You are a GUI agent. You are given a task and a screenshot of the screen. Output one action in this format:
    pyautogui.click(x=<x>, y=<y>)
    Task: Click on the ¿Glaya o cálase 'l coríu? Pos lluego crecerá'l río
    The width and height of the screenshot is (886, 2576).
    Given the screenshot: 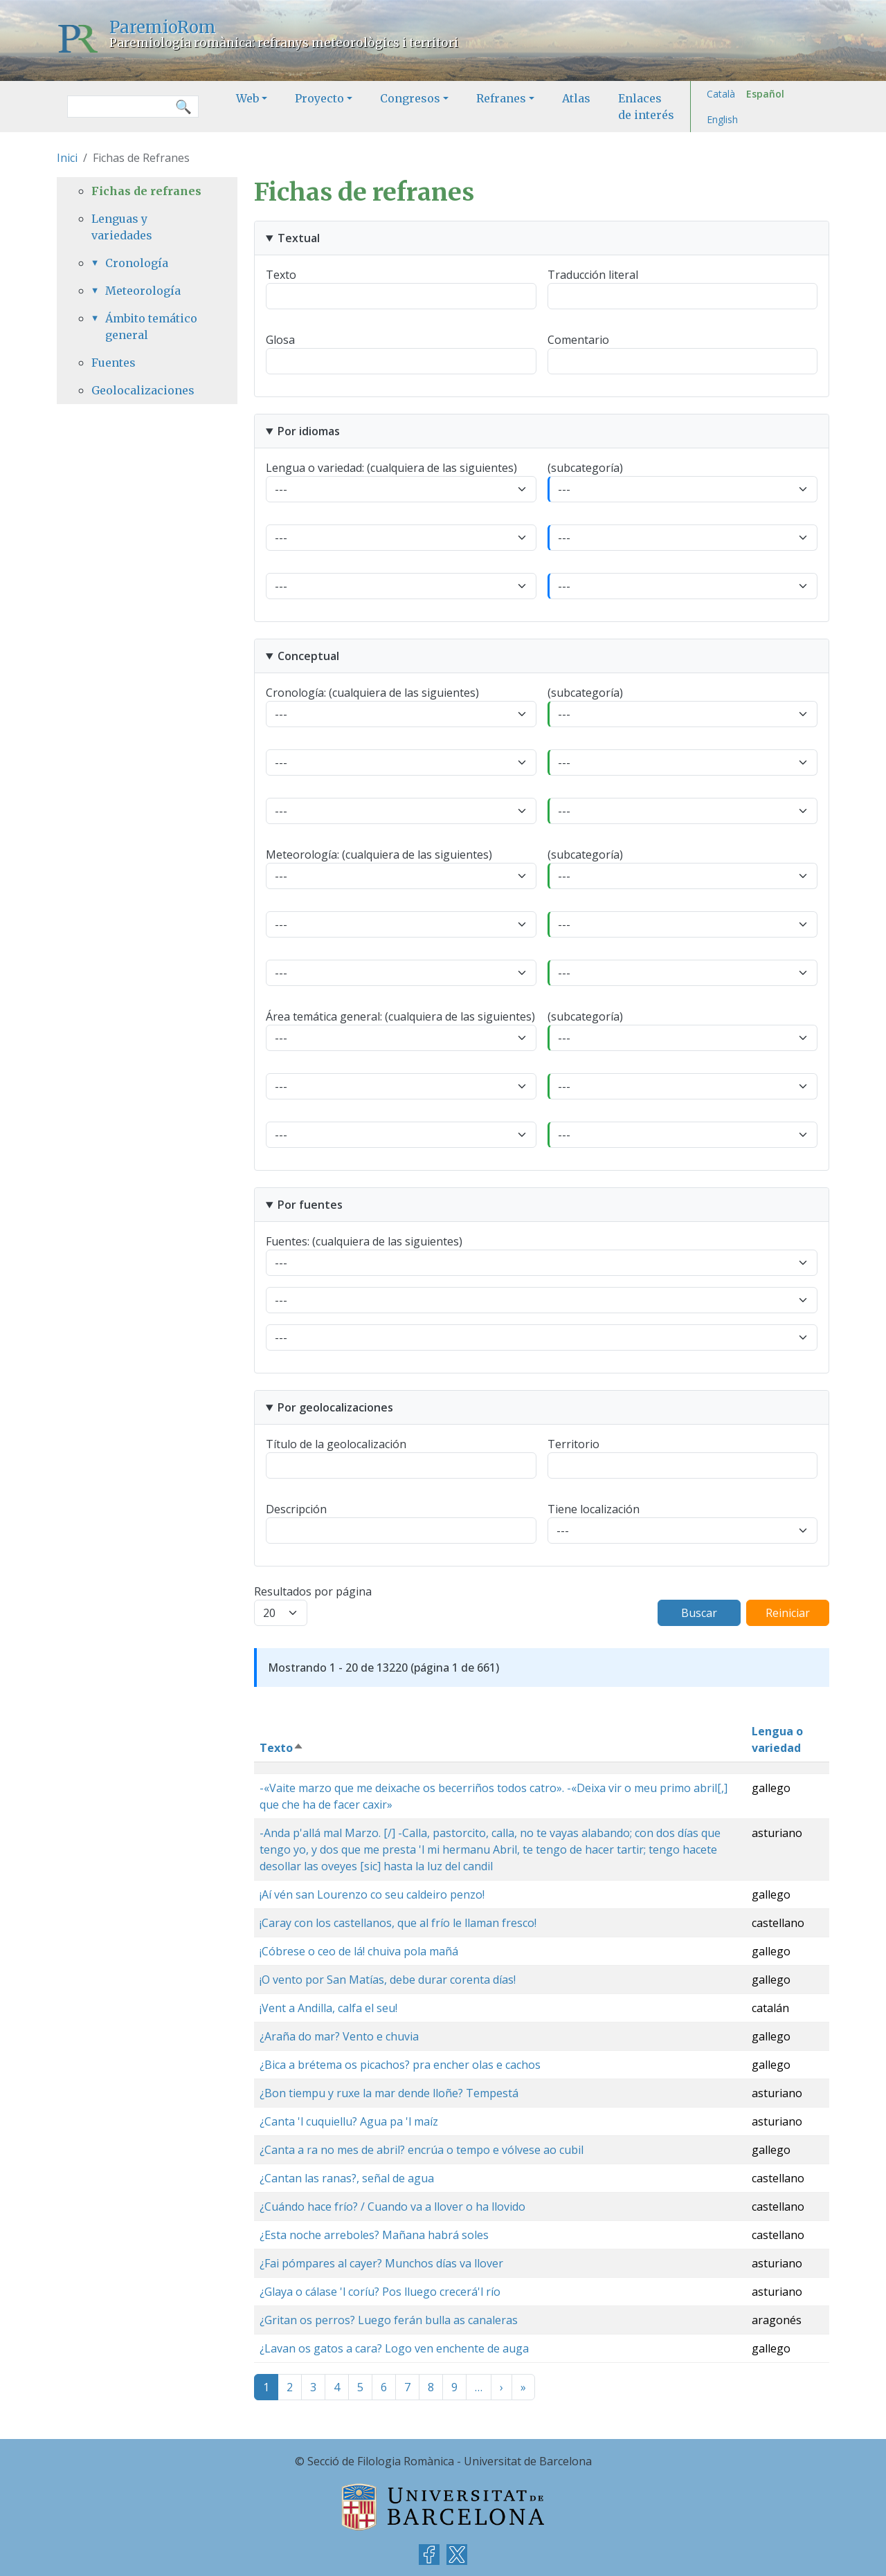 What is the action you would take?
    pyautogui.click(x=380, y=2291)
    